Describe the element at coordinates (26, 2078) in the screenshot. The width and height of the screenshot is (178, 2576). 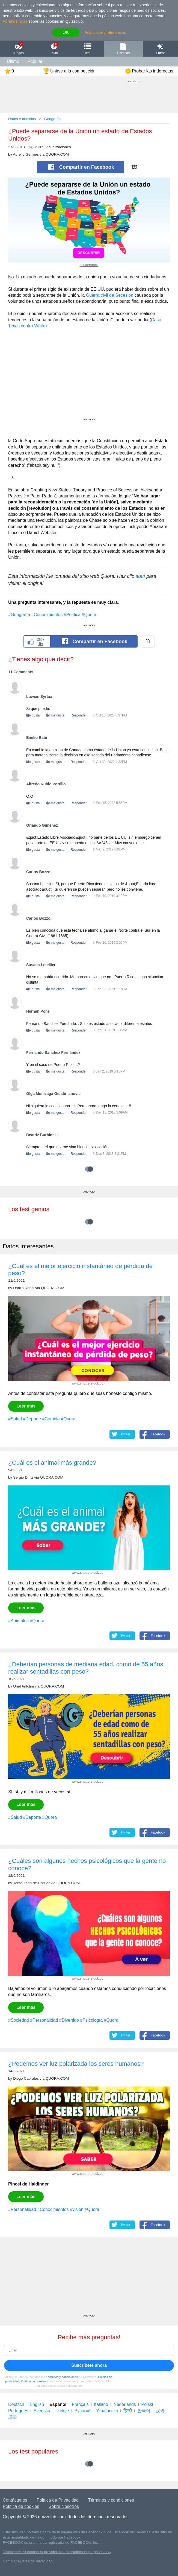
I see `Diego Cabrales` at that location.